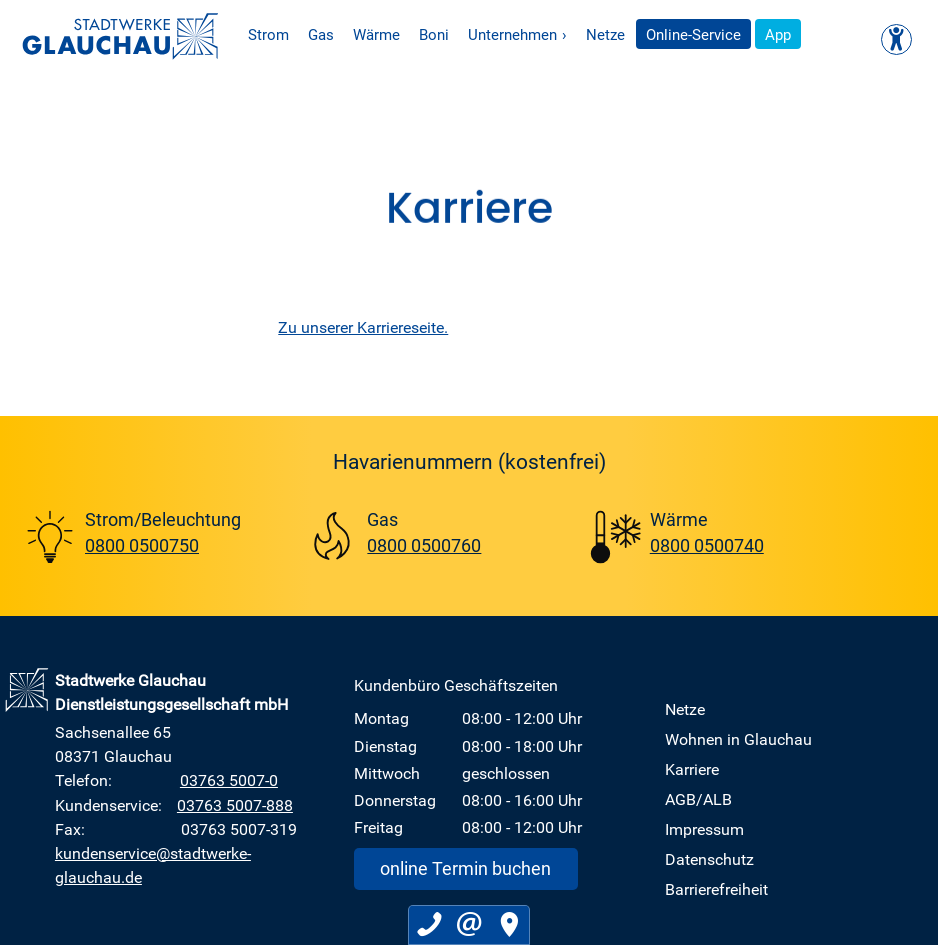  I want to click on Barrierefreiheit, so click(716, 889).